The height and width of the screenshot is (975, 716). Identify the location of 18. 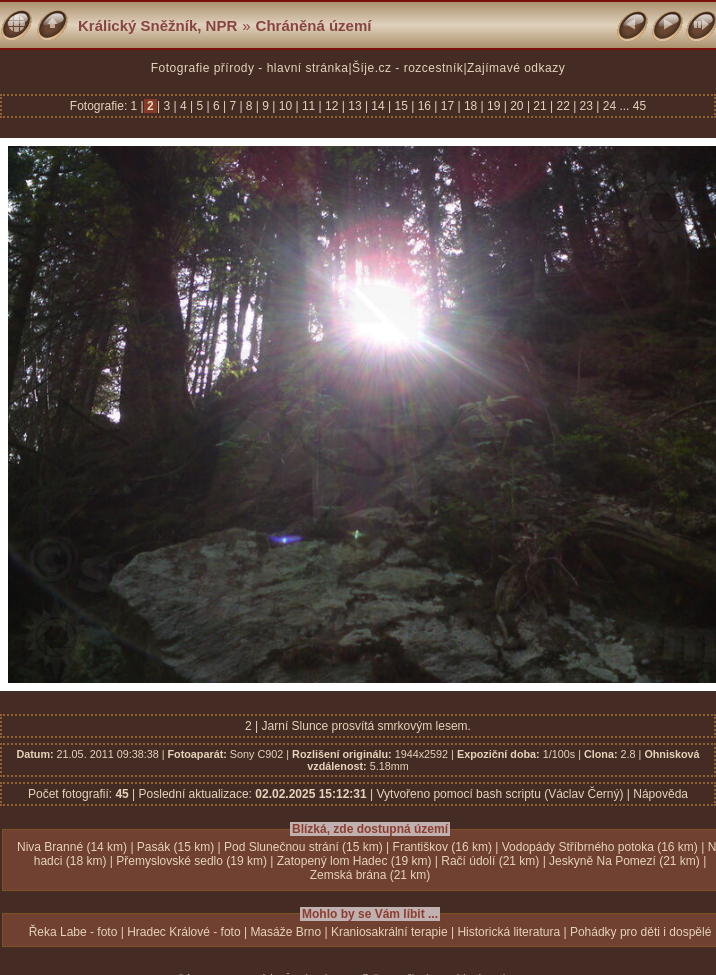
(471, 106).